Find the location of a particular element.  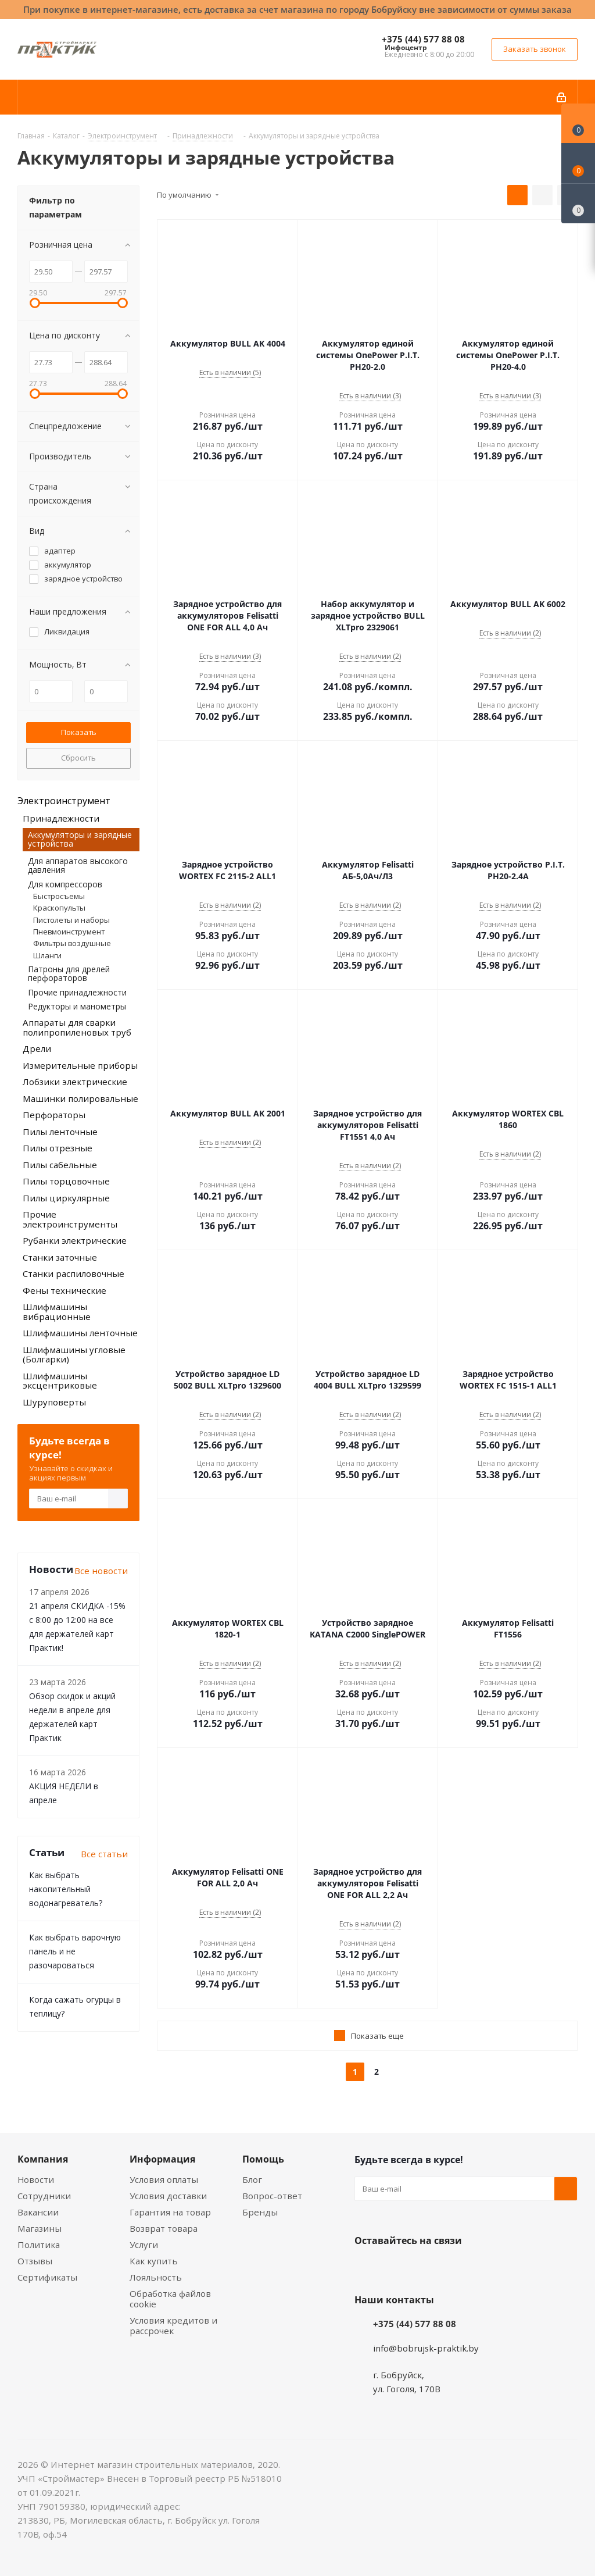

Политика is located at coordinates (38, 2244).